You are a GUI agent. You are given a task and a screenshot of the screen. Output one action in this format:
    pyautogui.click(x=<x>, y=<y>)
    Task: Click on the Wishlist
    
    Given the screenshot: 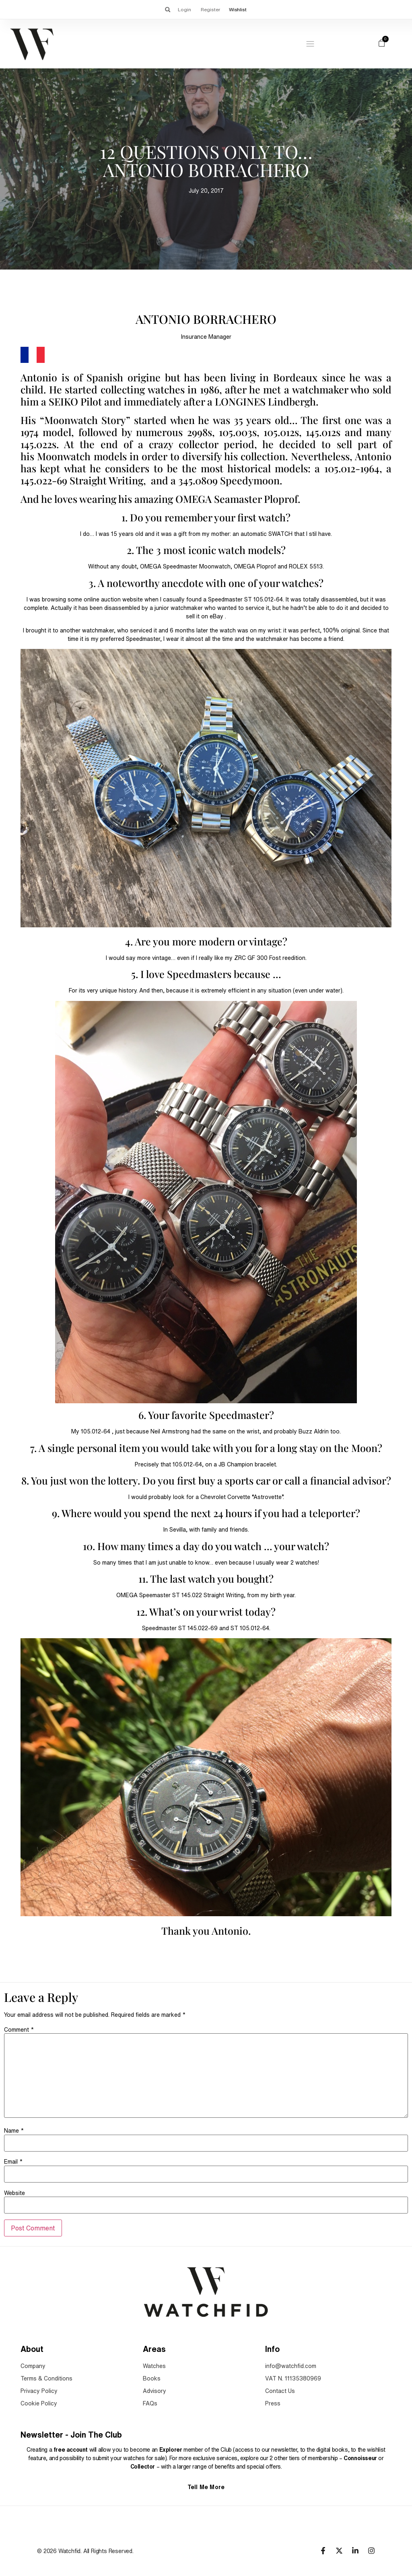 What is the action you would take?
    pyautogui.click(x=238, y=9)
    